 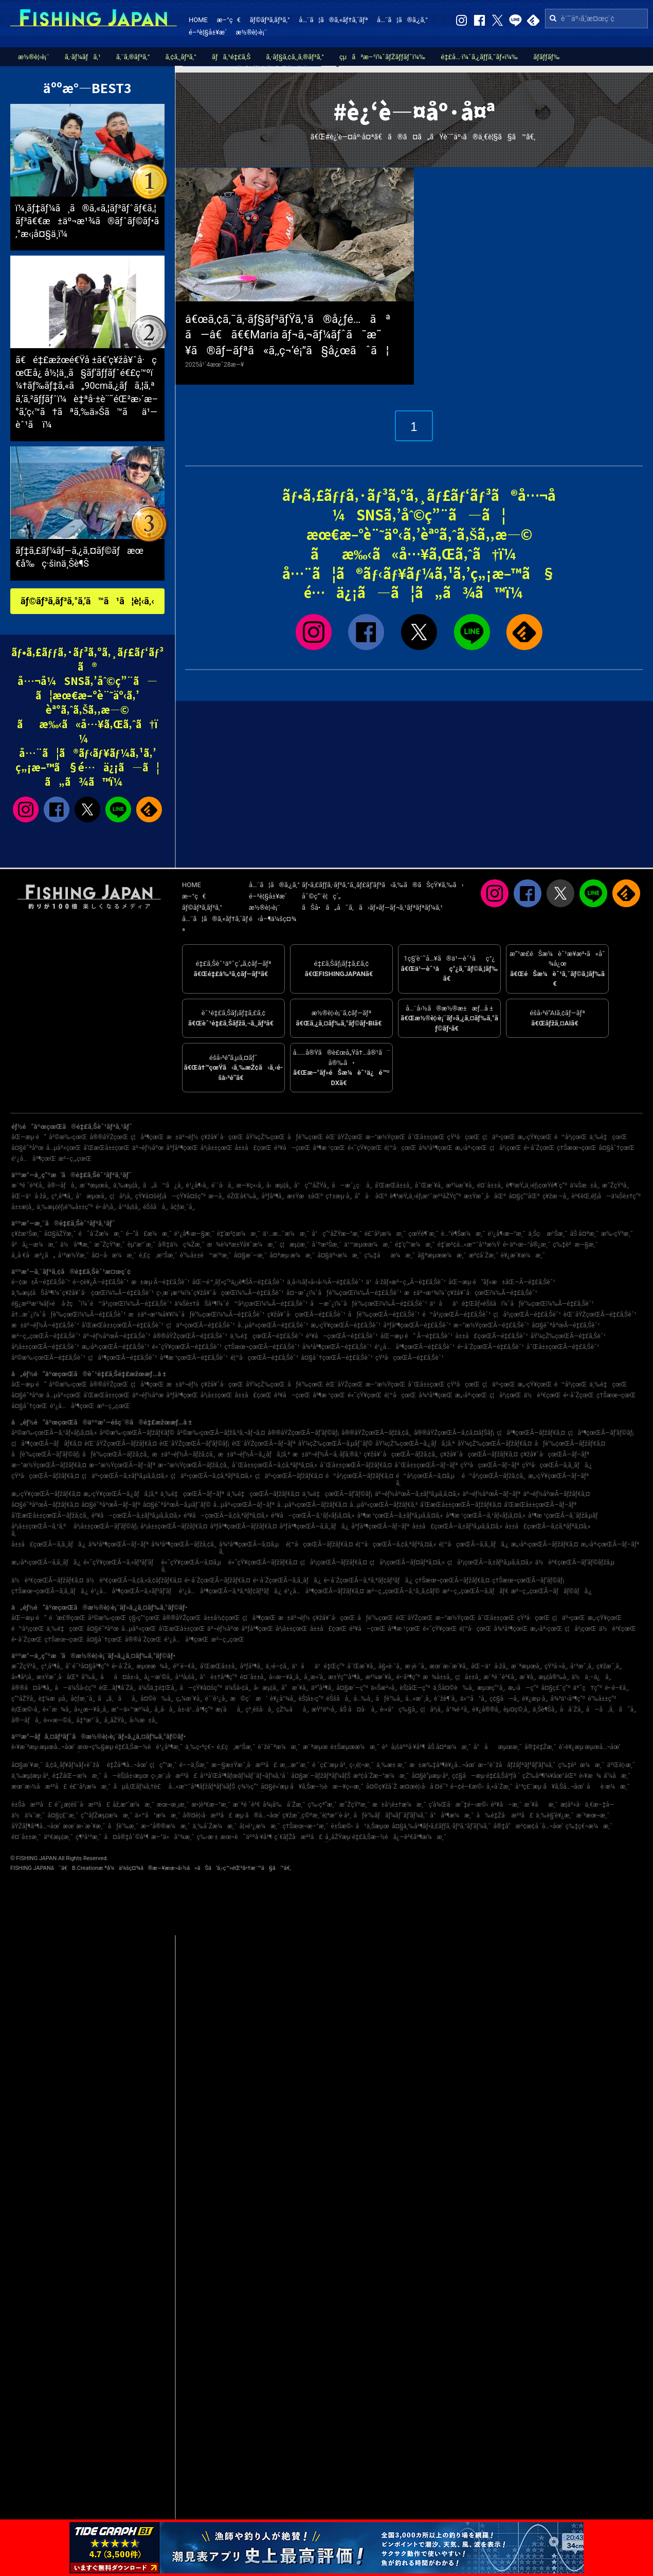 I want to click on è¶³æŸ„ä¸‹éƒ¡çœŸé¶´ç”º, so click(x=536, y=1185).